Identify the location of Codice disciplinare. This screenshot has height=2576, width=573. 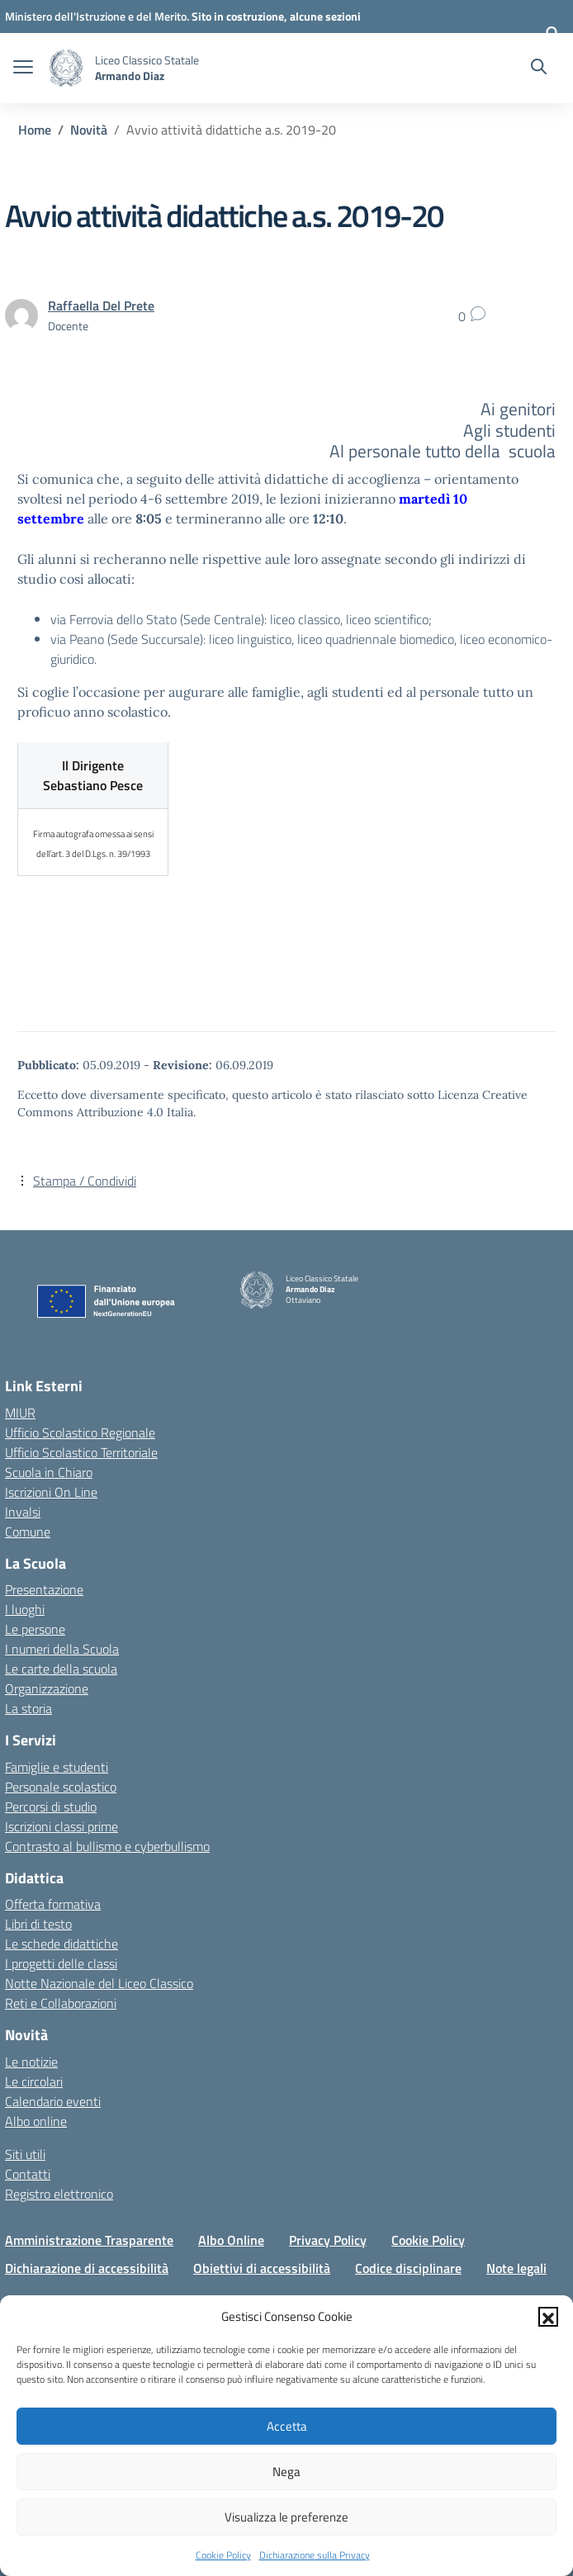
(408, 2268).